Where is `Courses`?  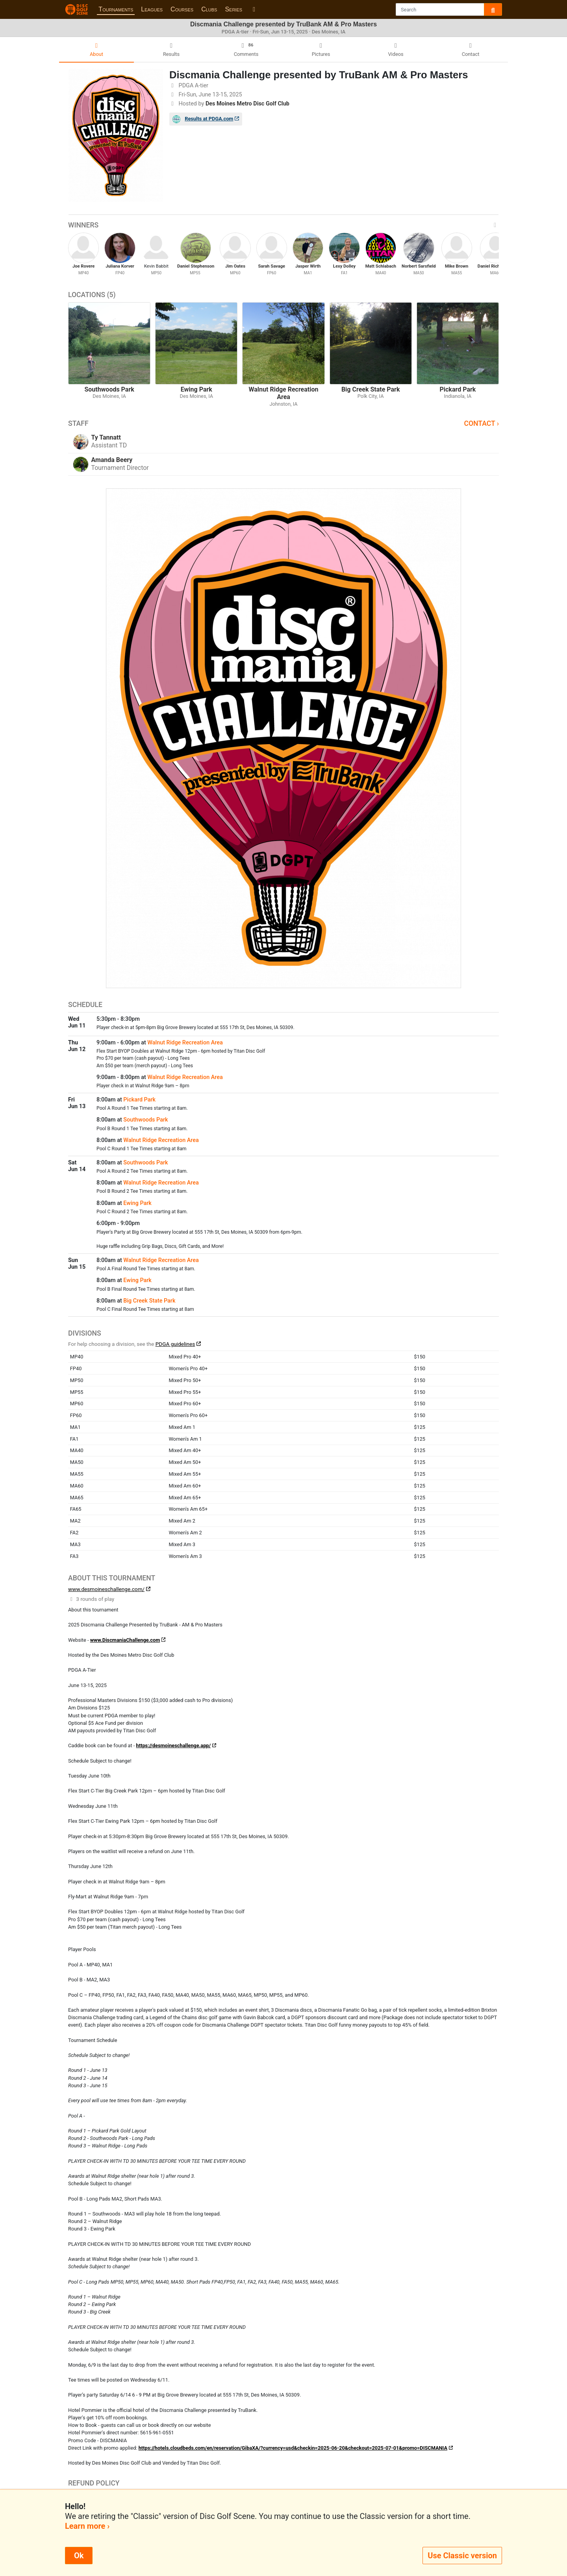
Courses is located at coordinates (181, 9).